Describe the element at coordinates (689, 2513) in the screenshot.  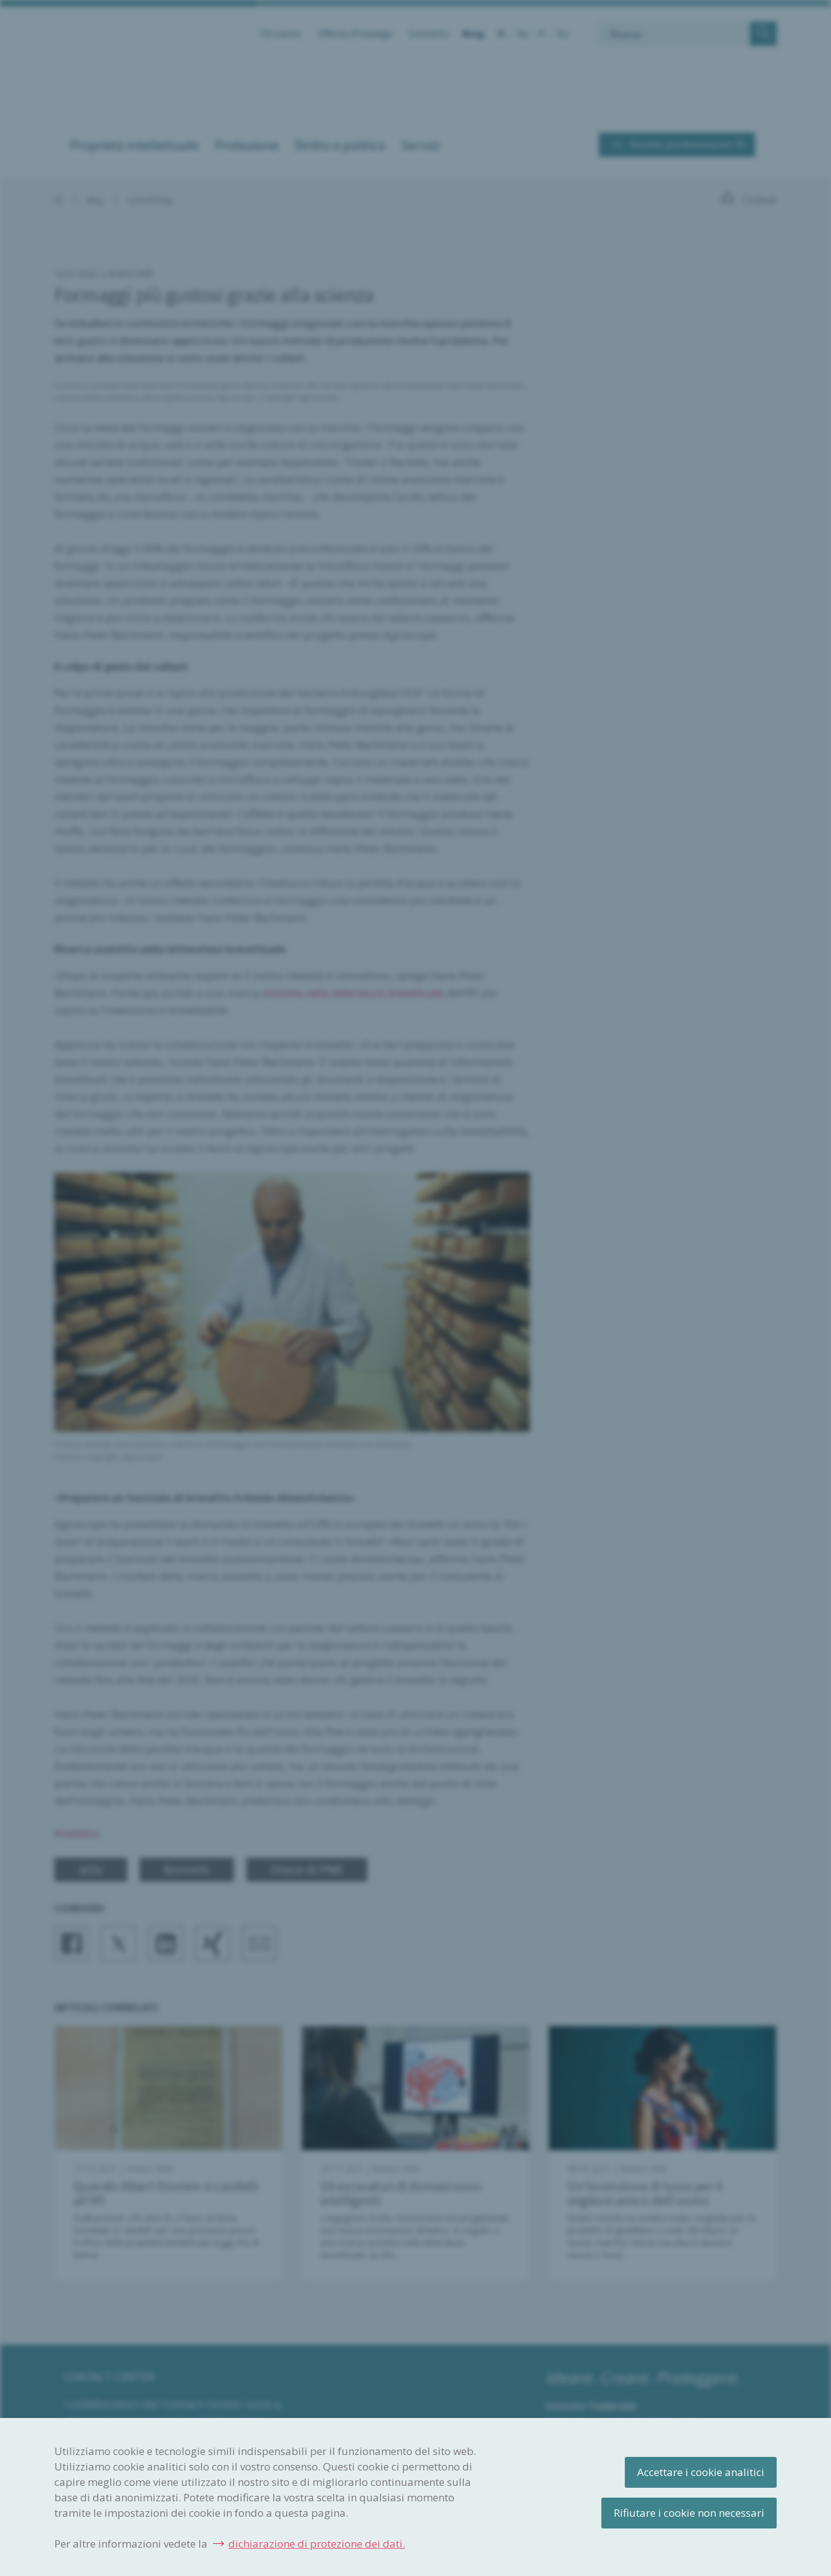
I see `Rifiutare i cookie non necessari` at that location.